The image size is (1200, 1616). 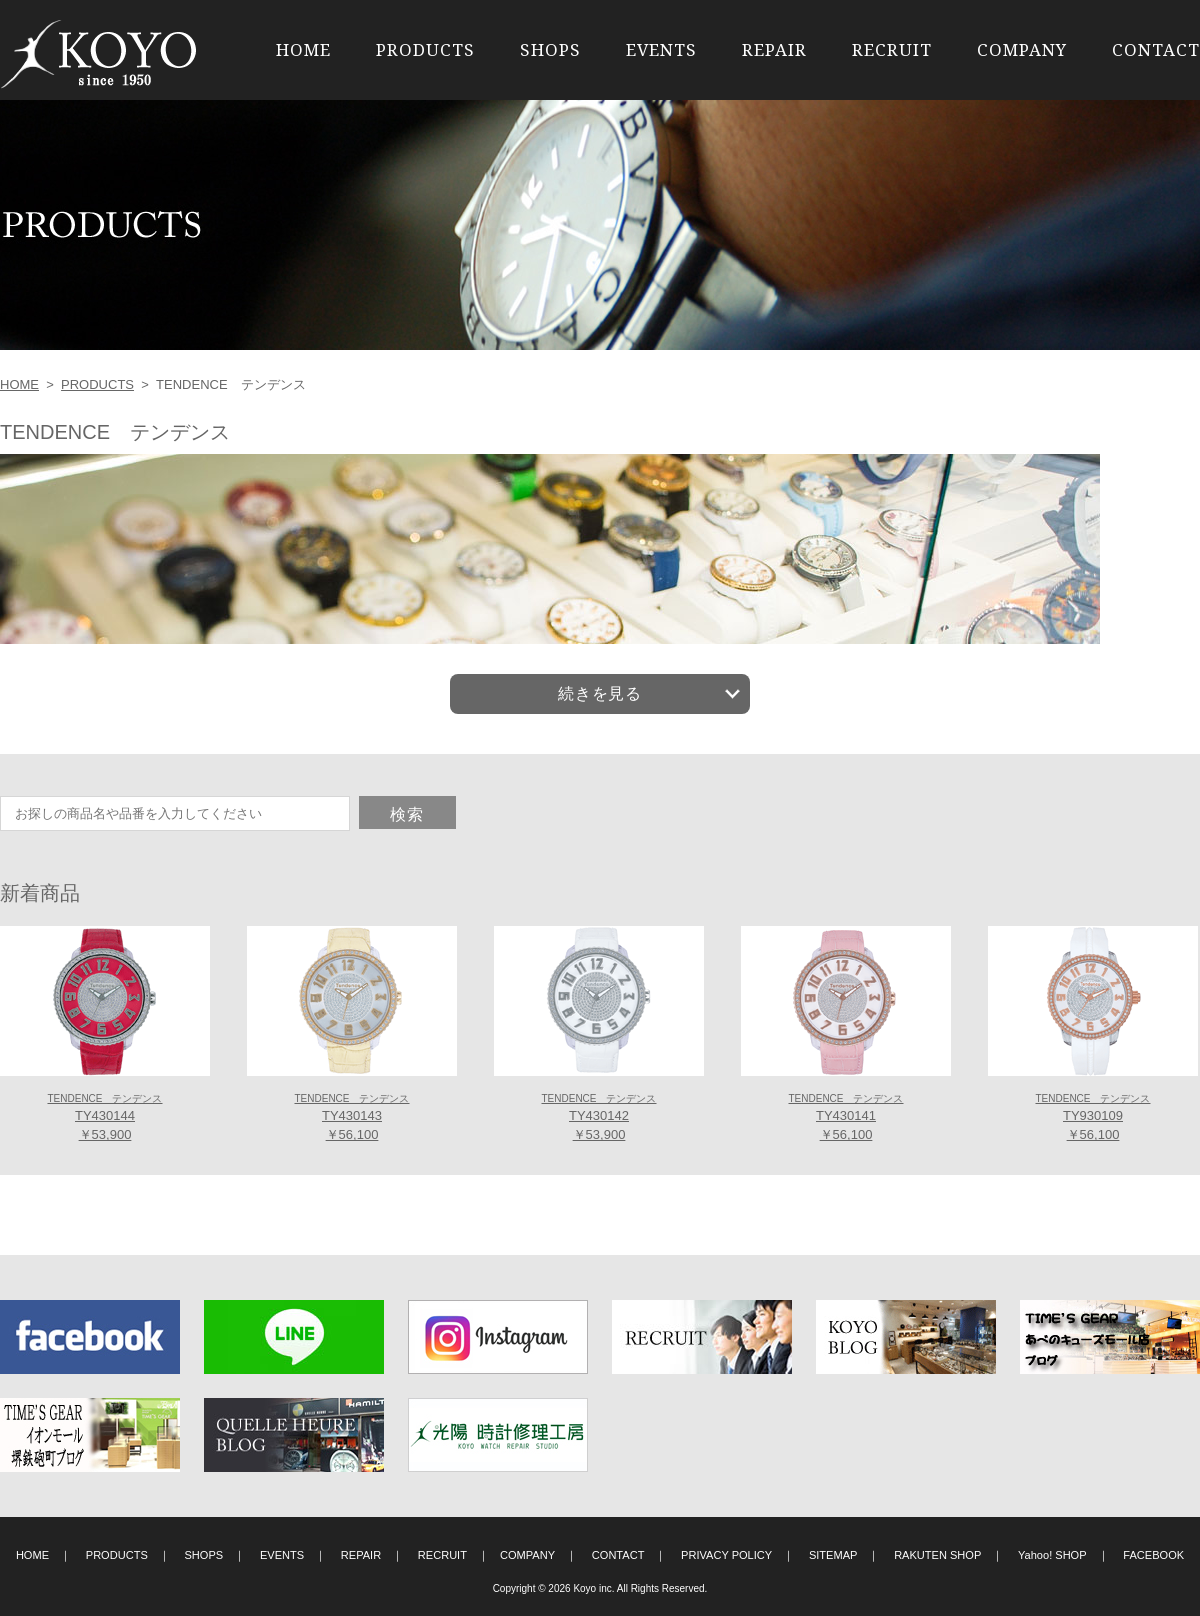 I want to click on TY930109 ￥56,100, so click(x=1092, y=1118).